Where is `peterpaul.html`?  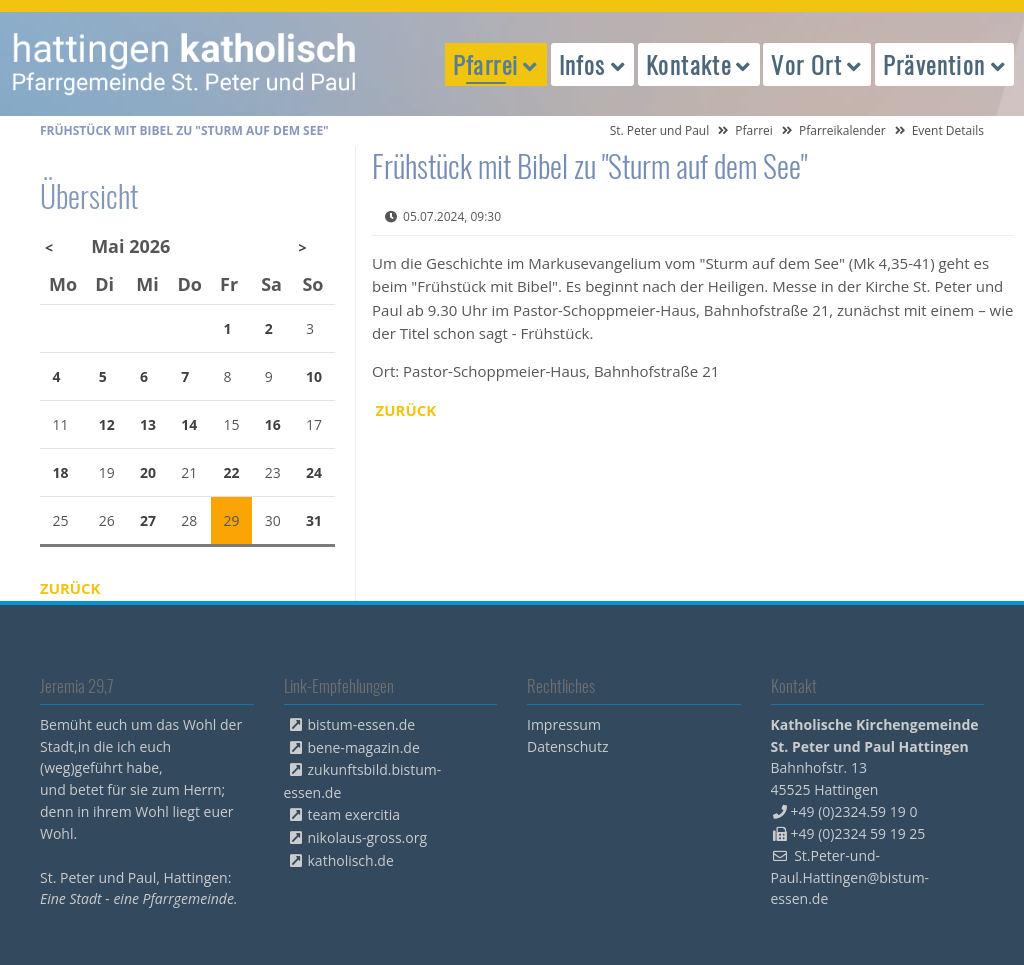
peterpaul.html is located at coordinates (185, 64).